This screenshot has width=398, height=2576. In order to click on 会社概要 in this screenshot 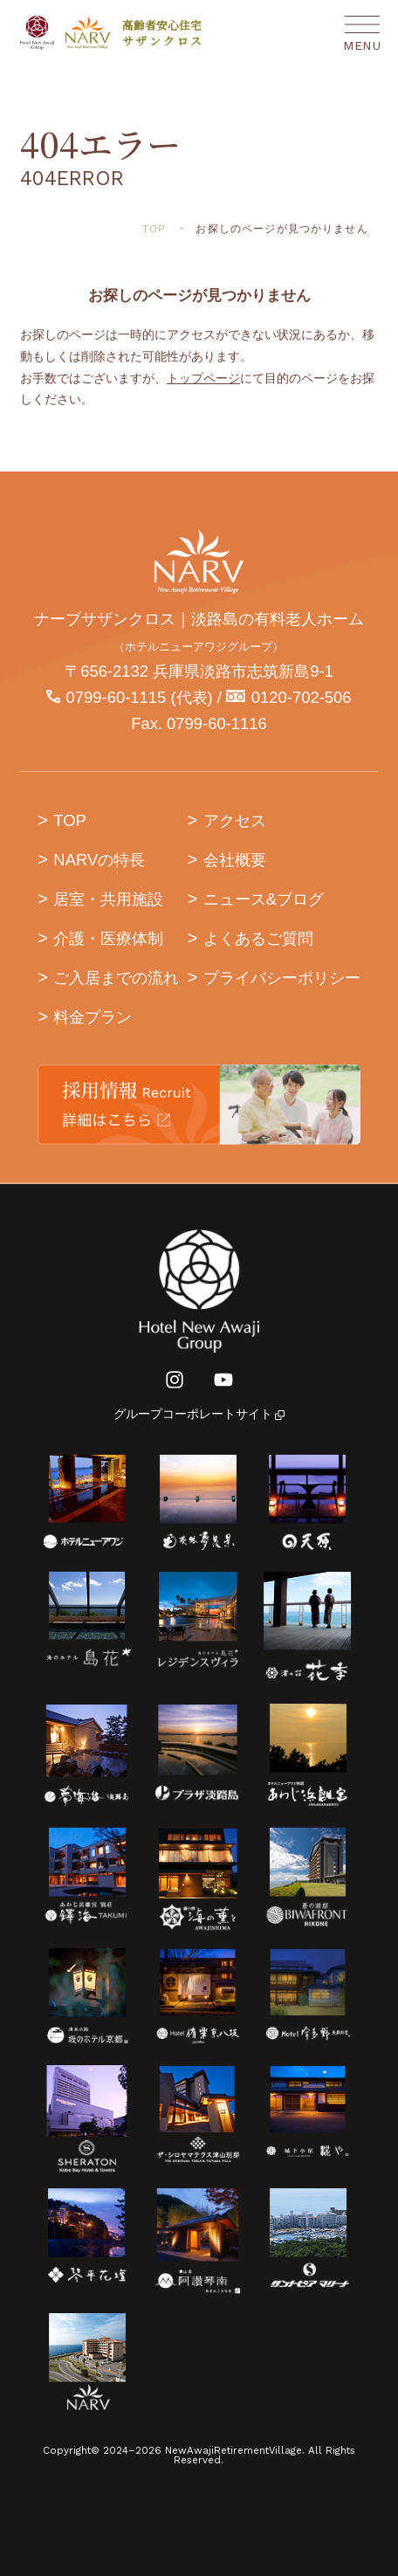, I will do `click(234, 860)`.